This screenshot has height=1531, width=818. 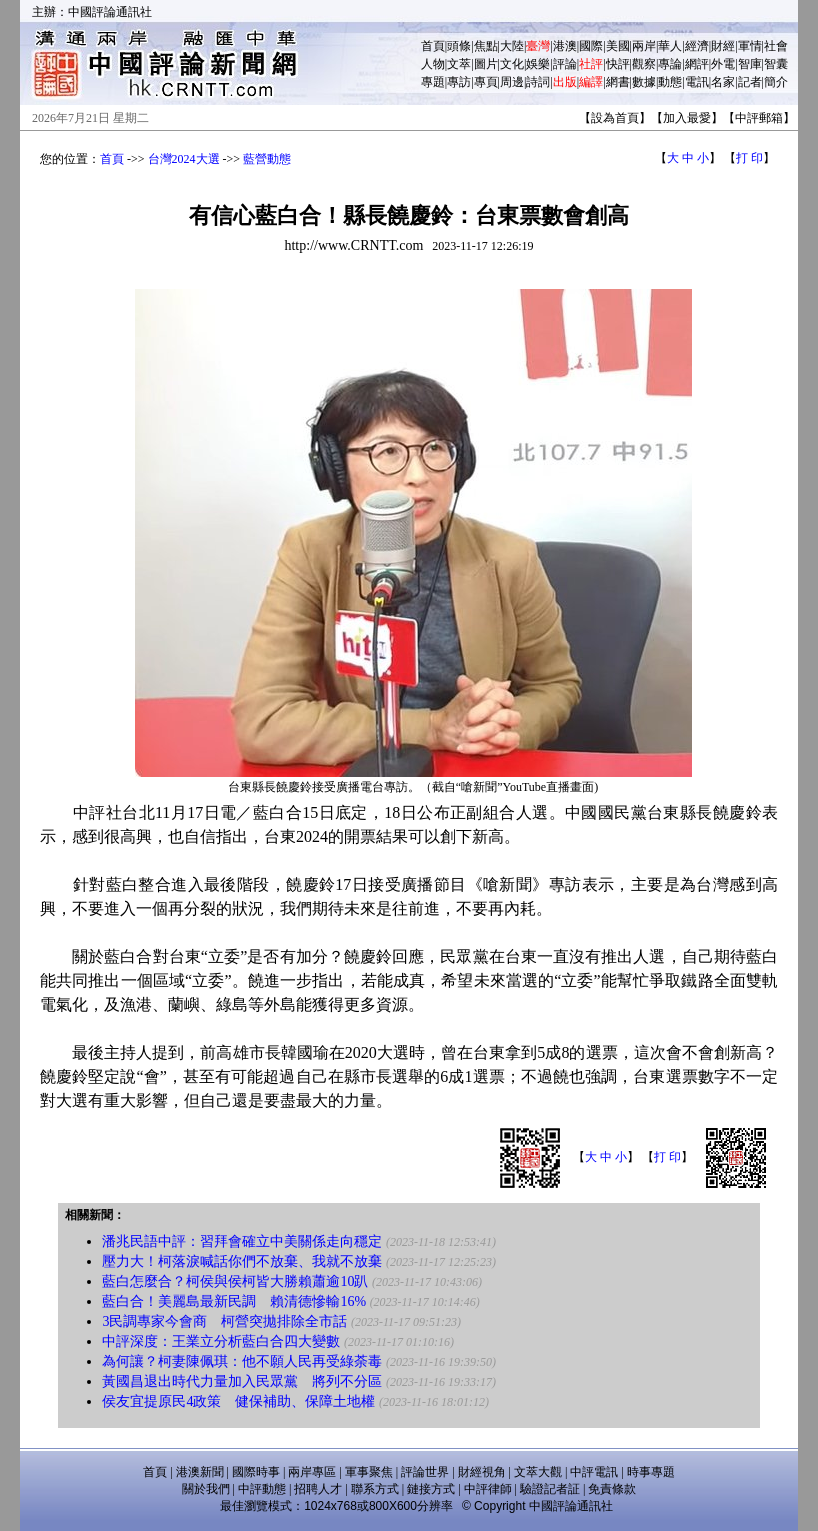 I want to click on 簡介, so click(x=776, y=82).